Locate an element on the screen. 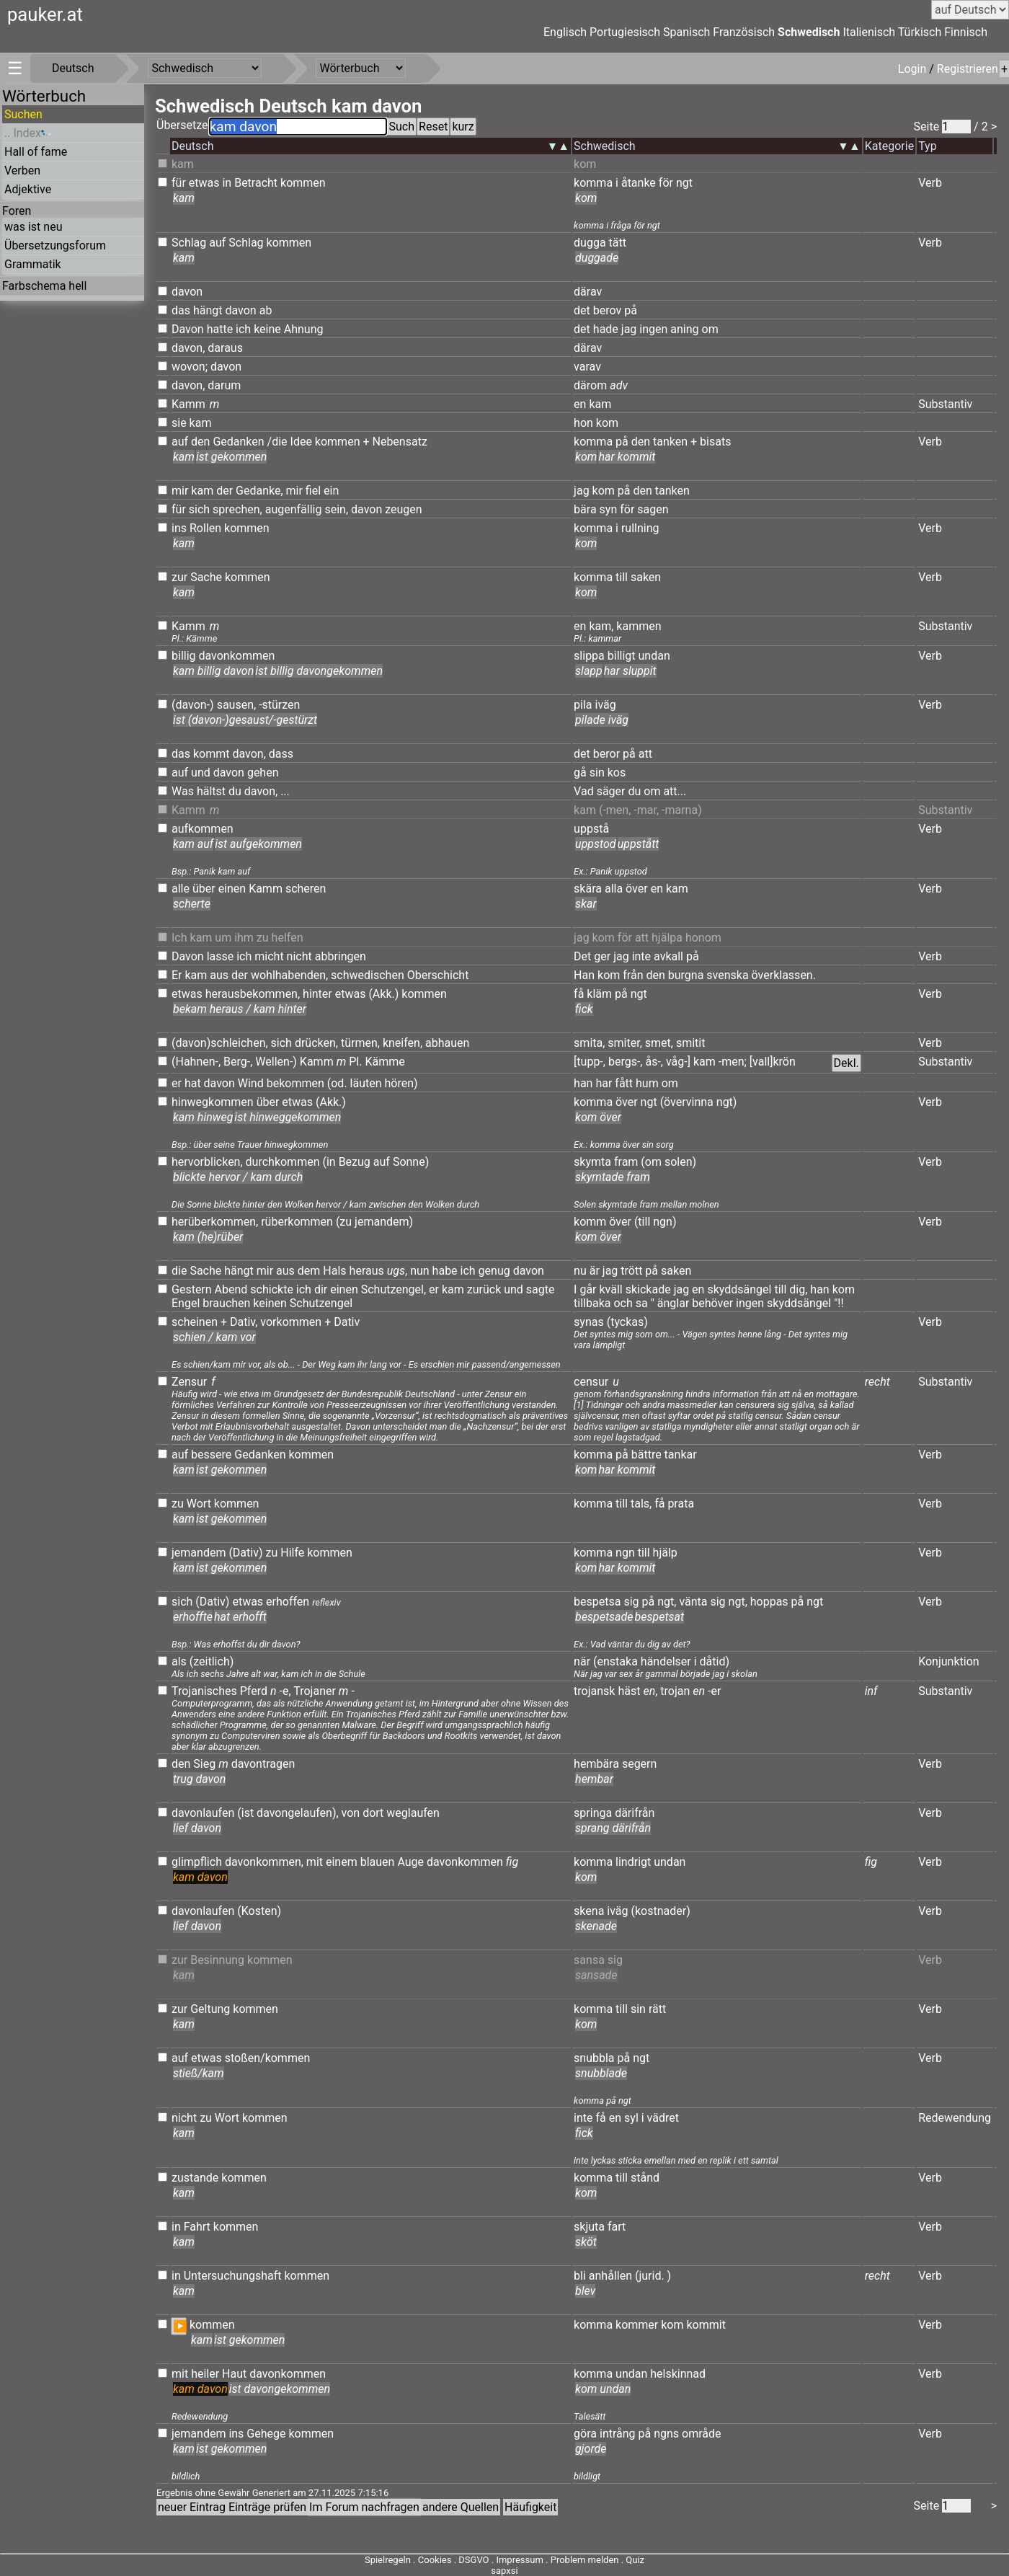 This screenshot has width=1009, height=2576. alla is located at coordinates (614, 888).